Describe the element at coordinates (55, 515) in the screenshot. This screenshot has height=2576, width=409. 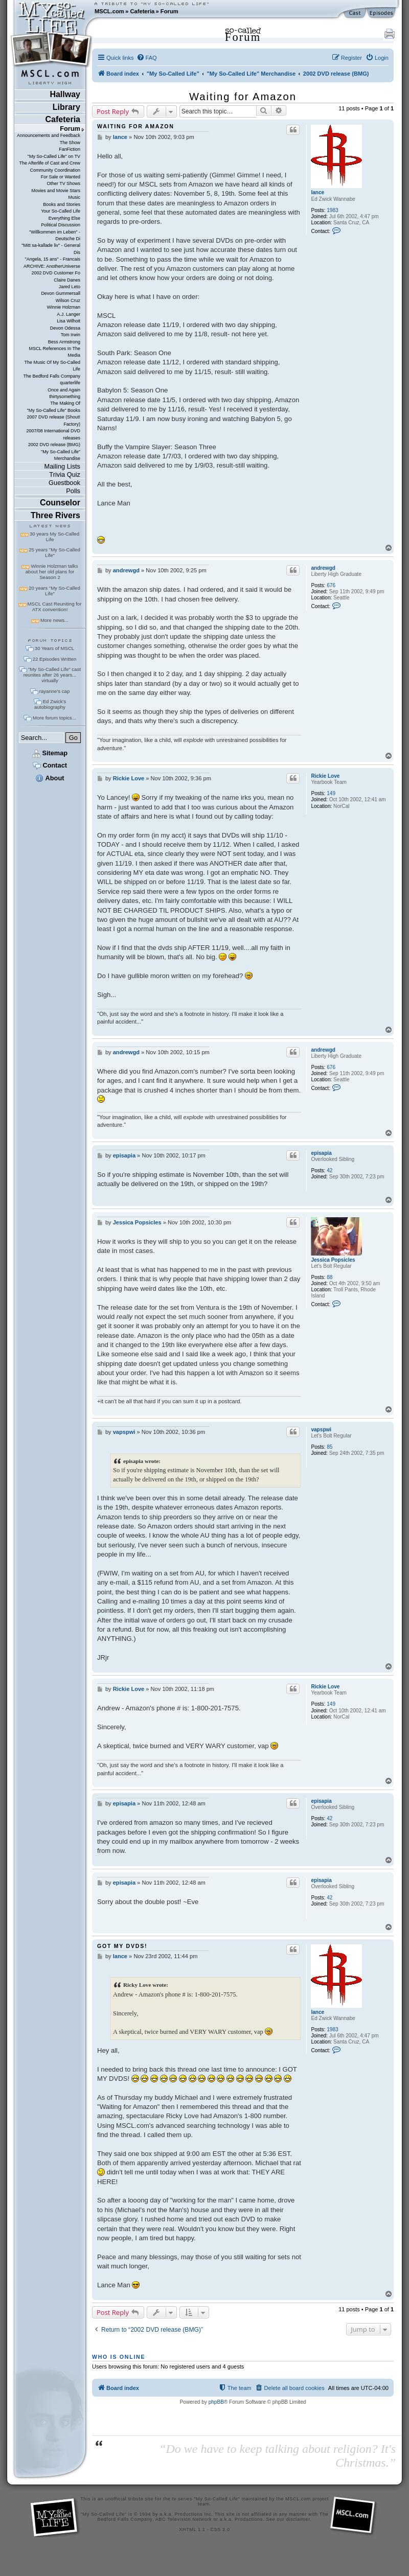
I see `Three Rivers` at that location.